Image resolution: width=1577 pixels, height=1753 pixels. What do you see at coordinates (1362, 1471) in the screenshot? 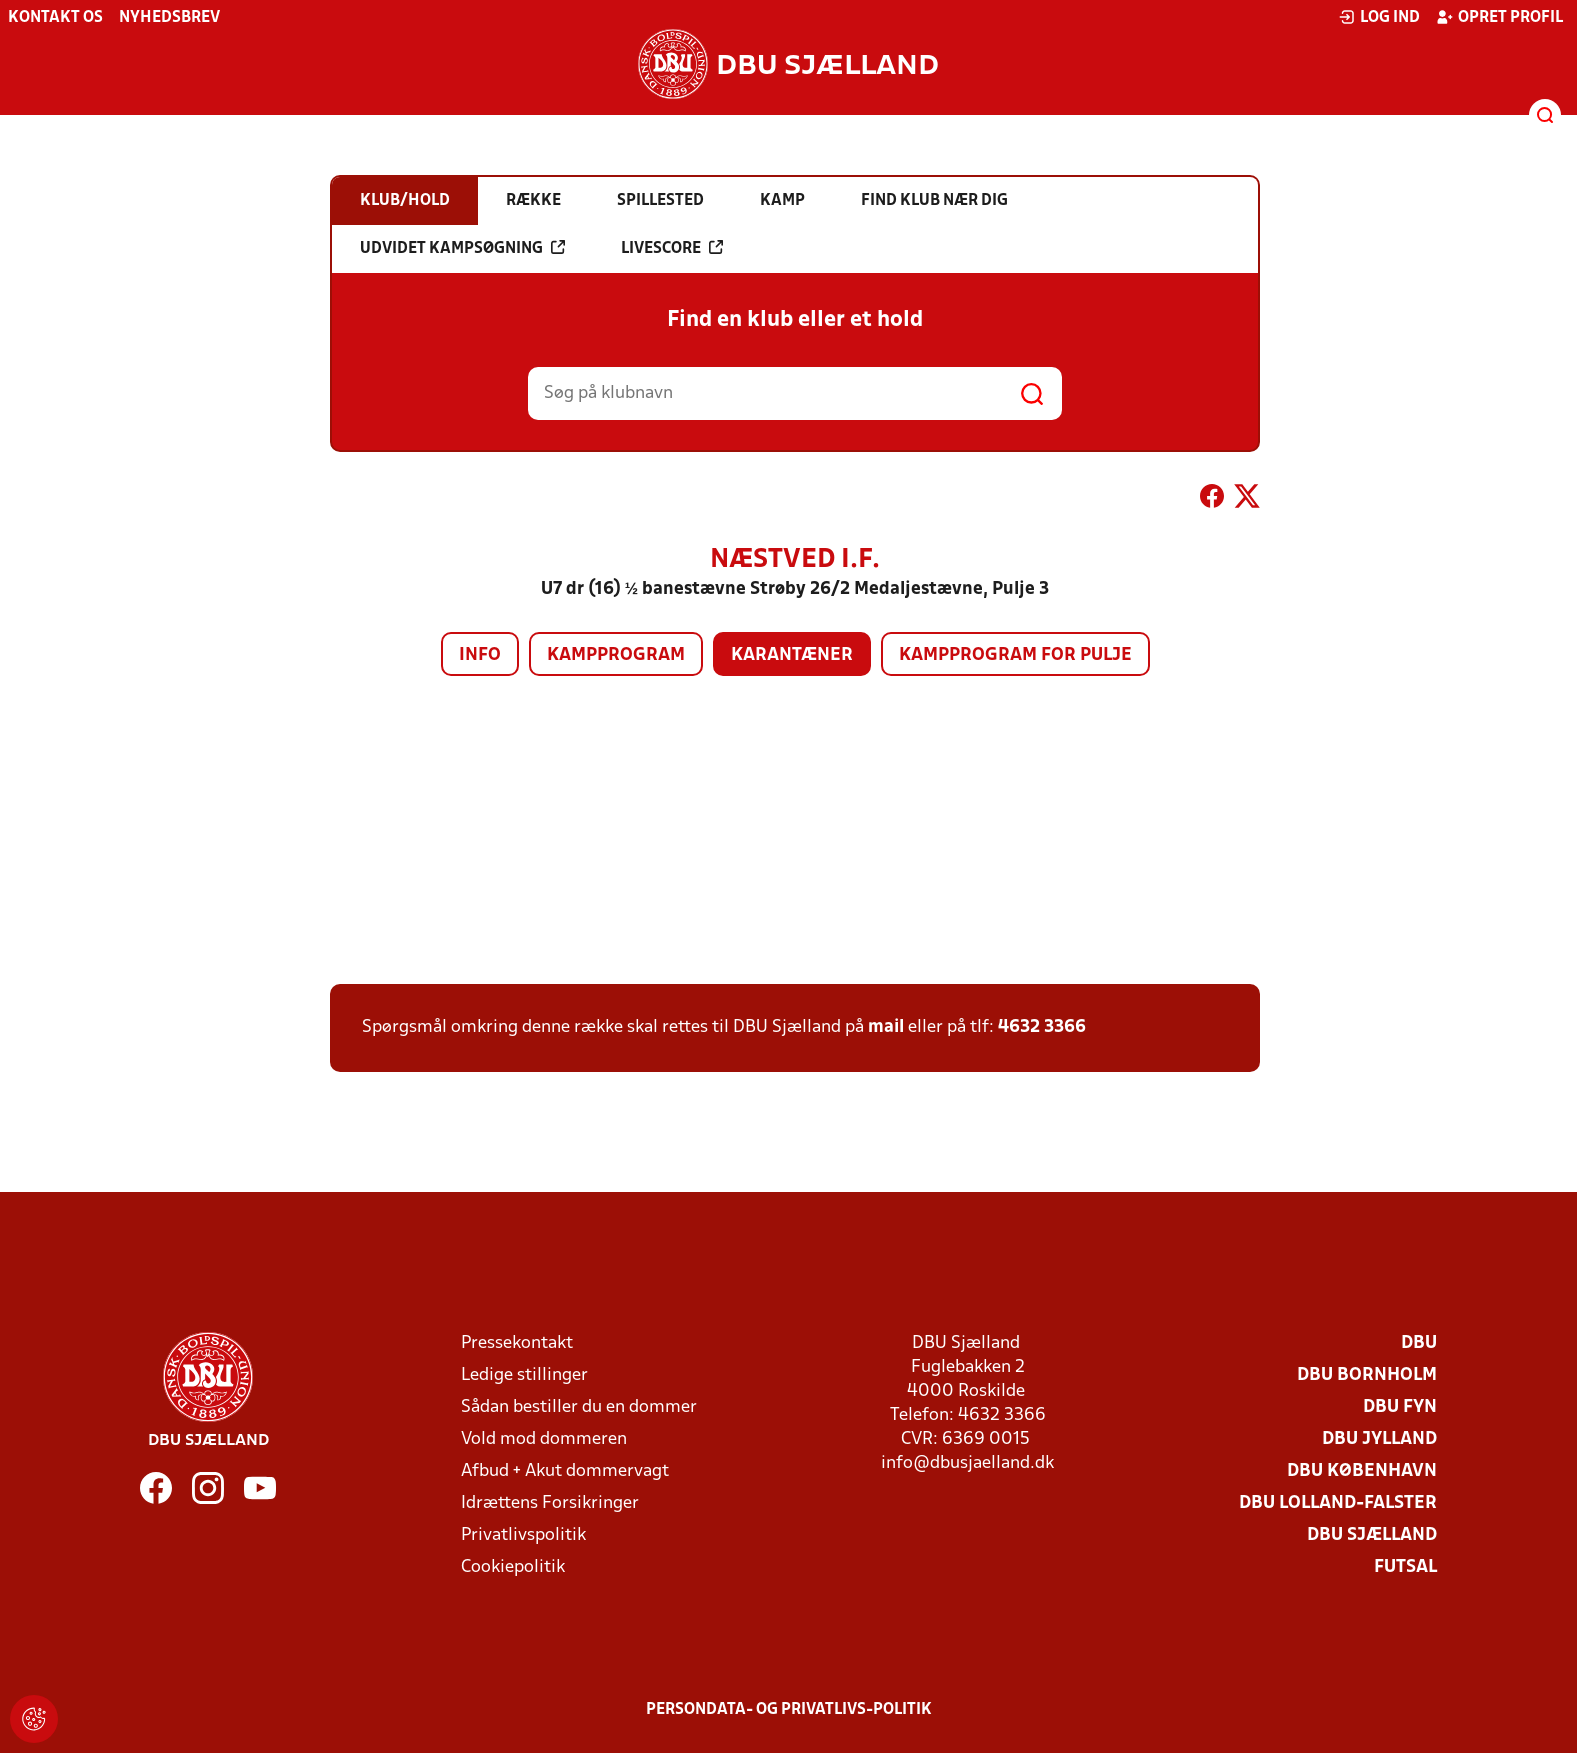
I see `DBU København` at bounding box center [1362, 1471].